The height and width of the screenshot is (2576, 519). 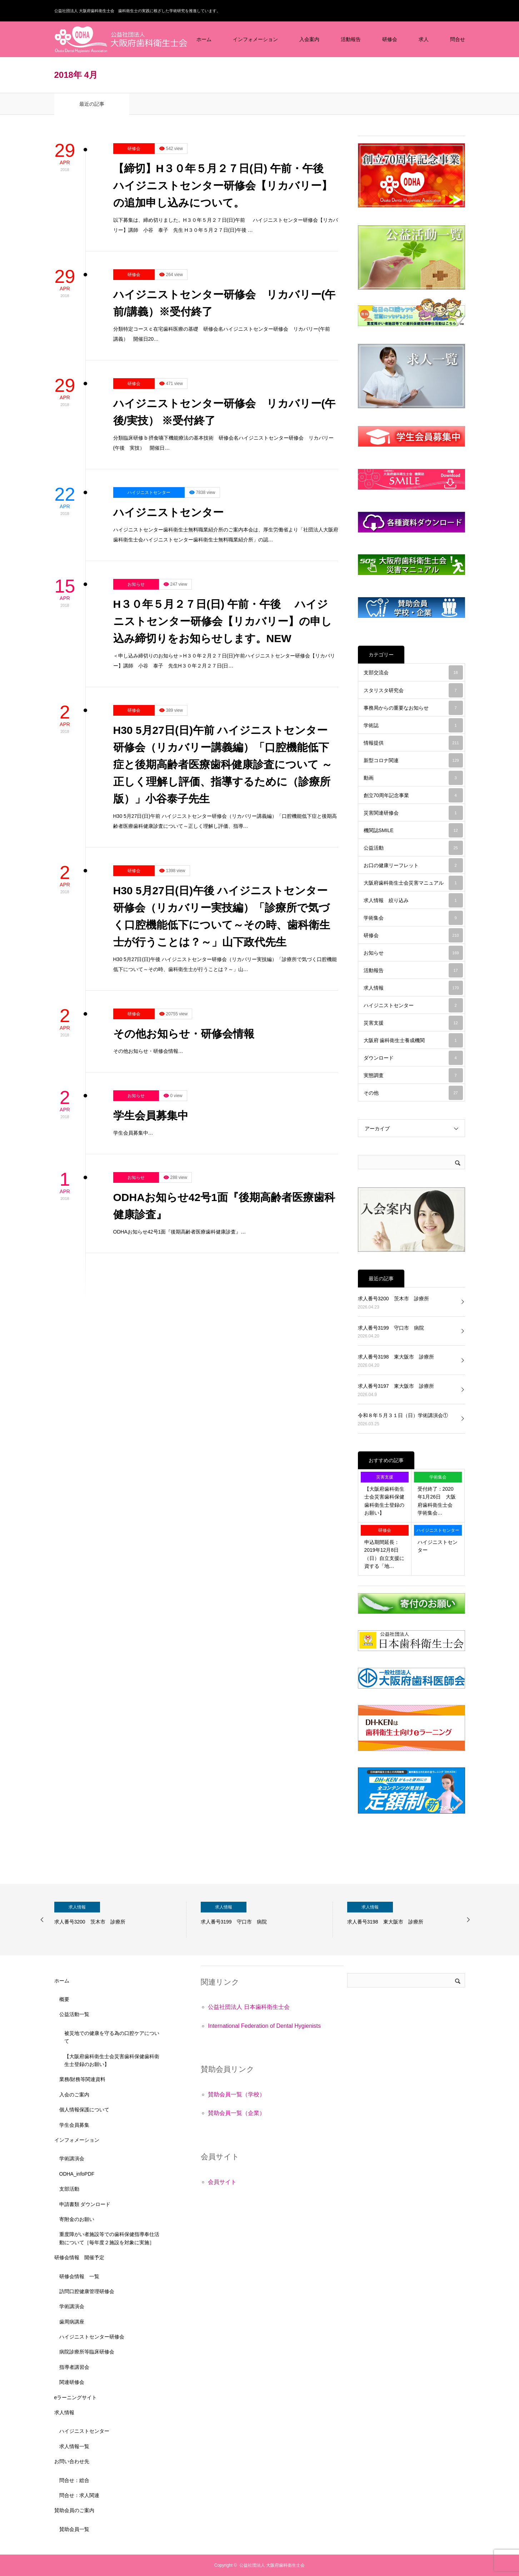 What do you see at coordinates (309, 39) in the screenshot?
I see `入会案内` at bounding box center [309, 39].